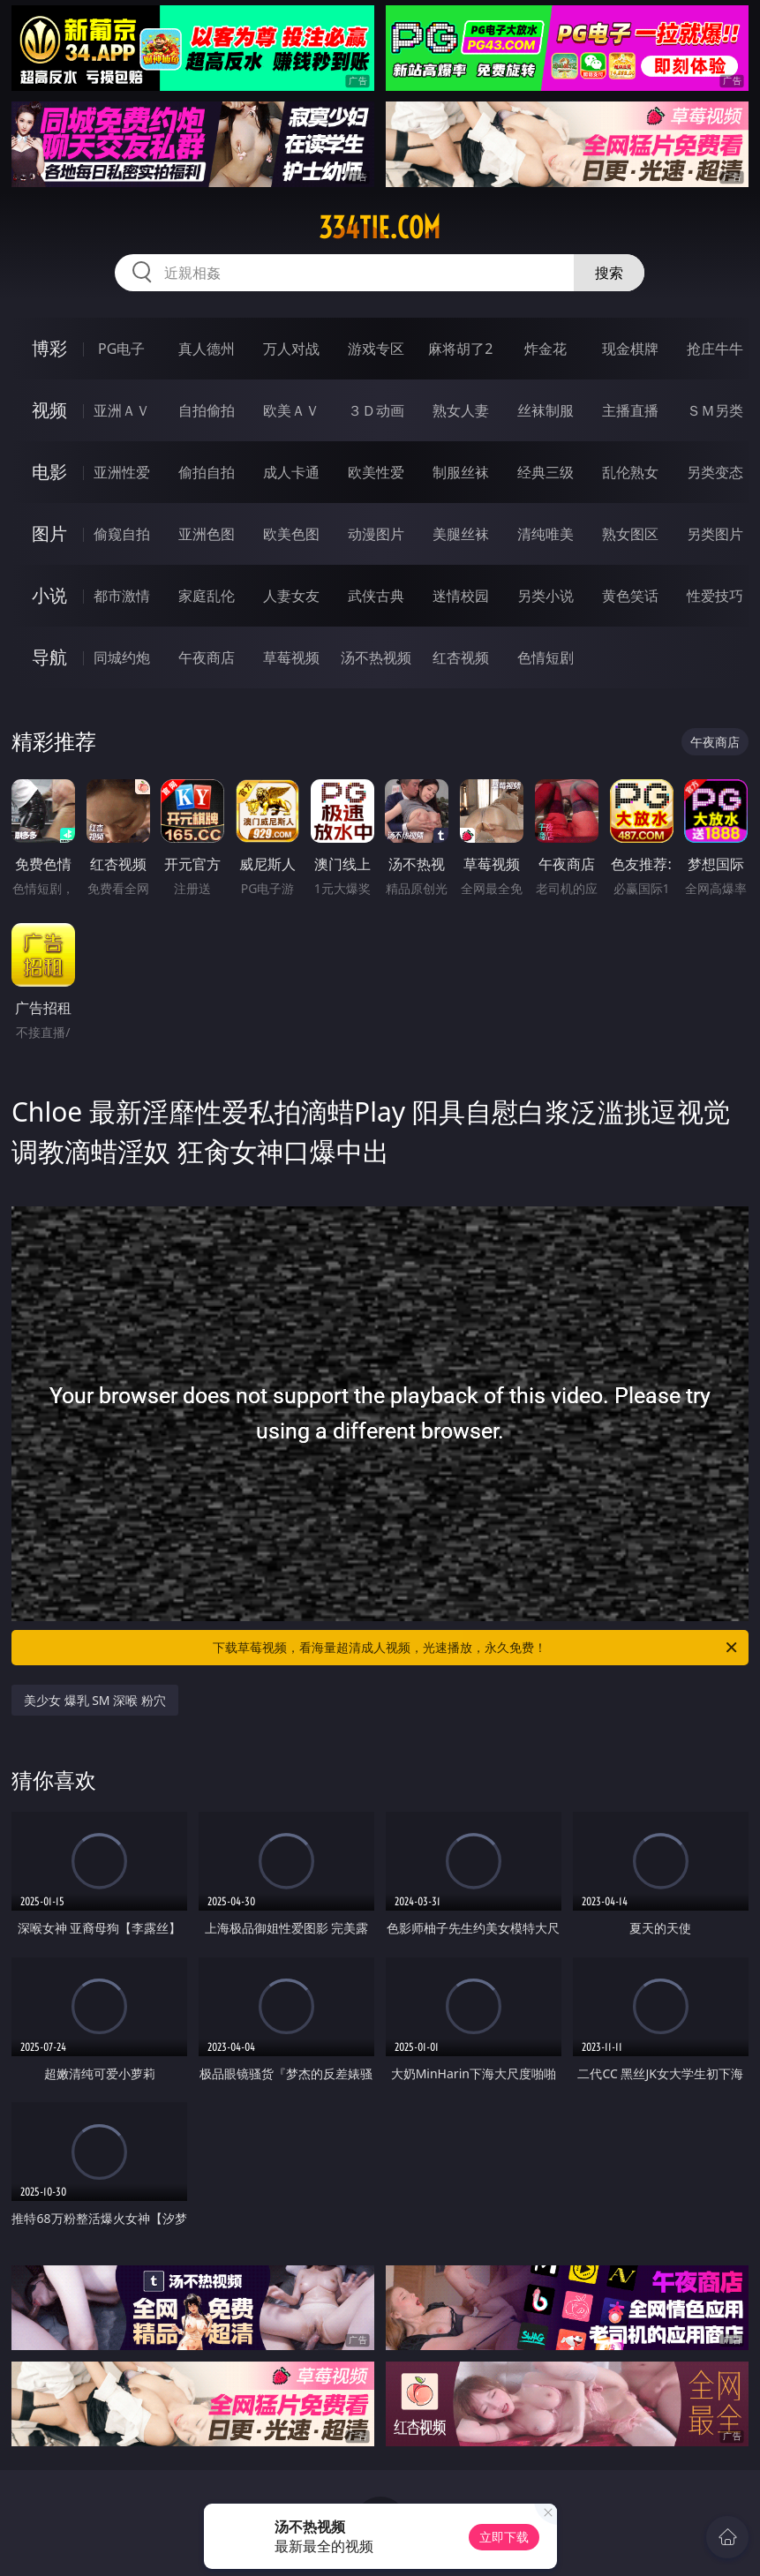 Image resolution: width=760 pixels, height=2576 pixels. What do you see at coordinates (291, 657) in the screenshot?
I see `草莓视频` at bounding box center [291, 657].